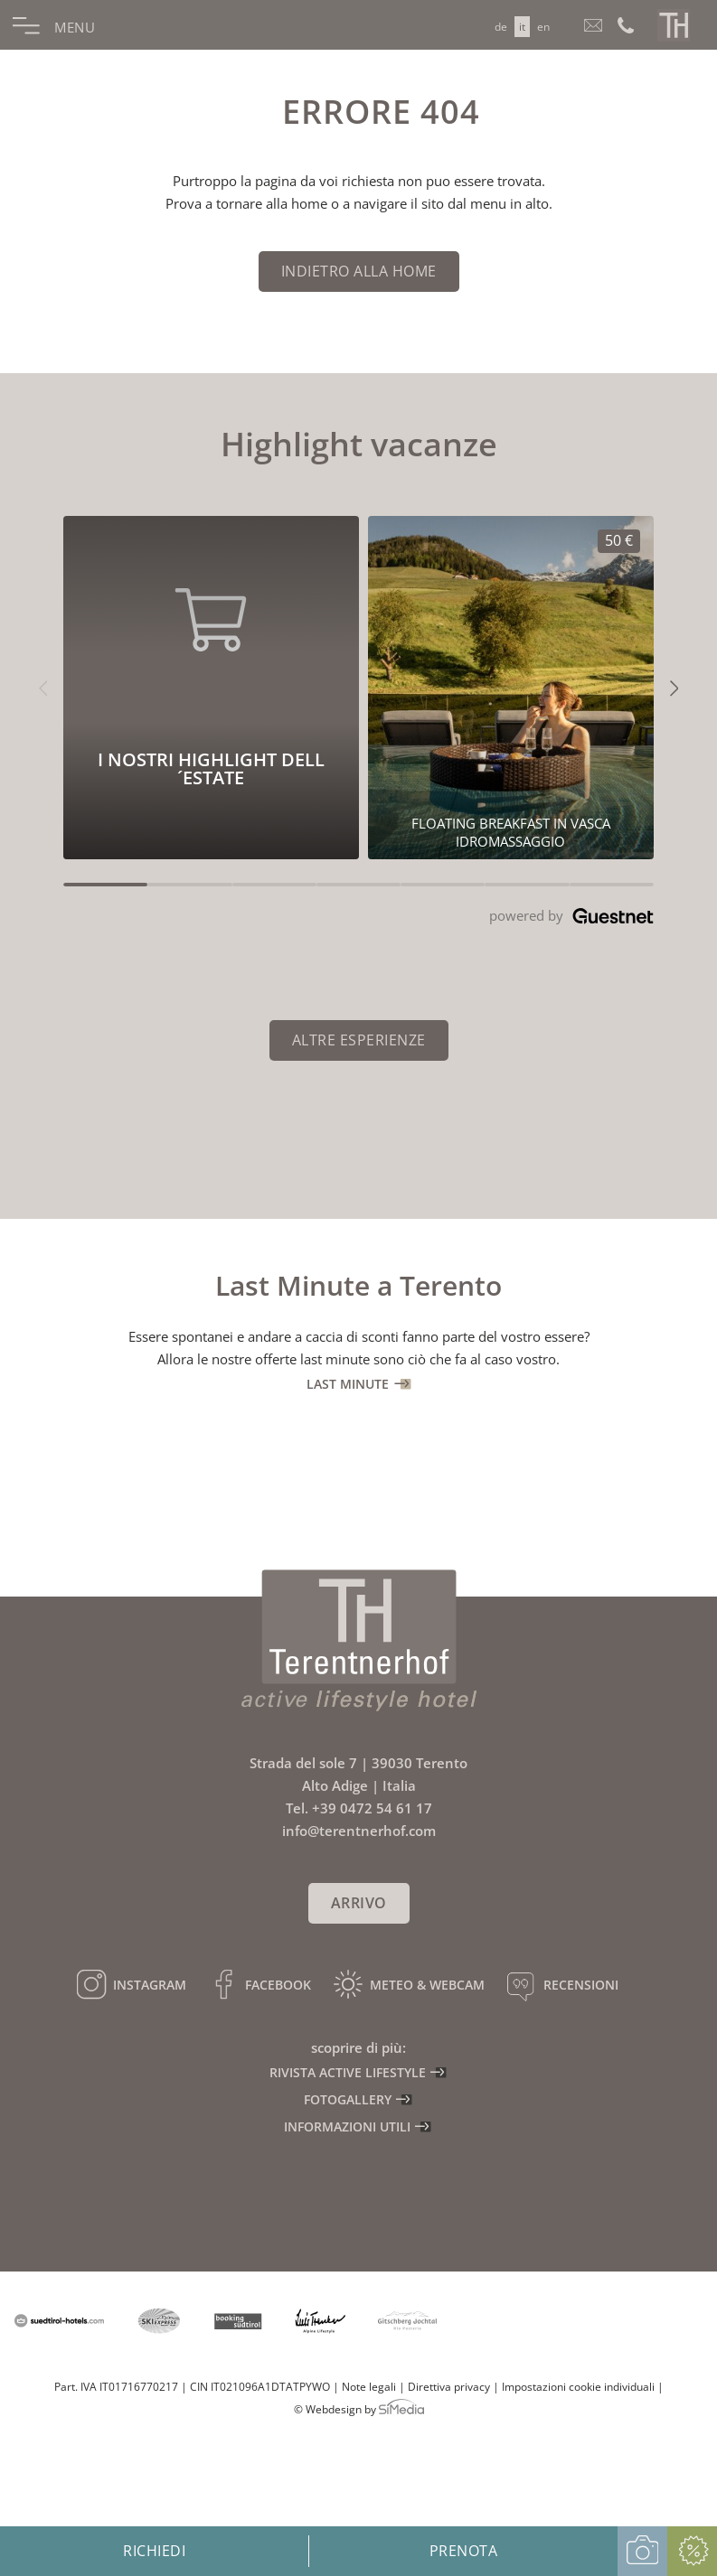 The width and height of the screenshot is (717, 2576). Describe the element at coordinates (369, 2386) in the screenshot. I see `Note legali` at that location.